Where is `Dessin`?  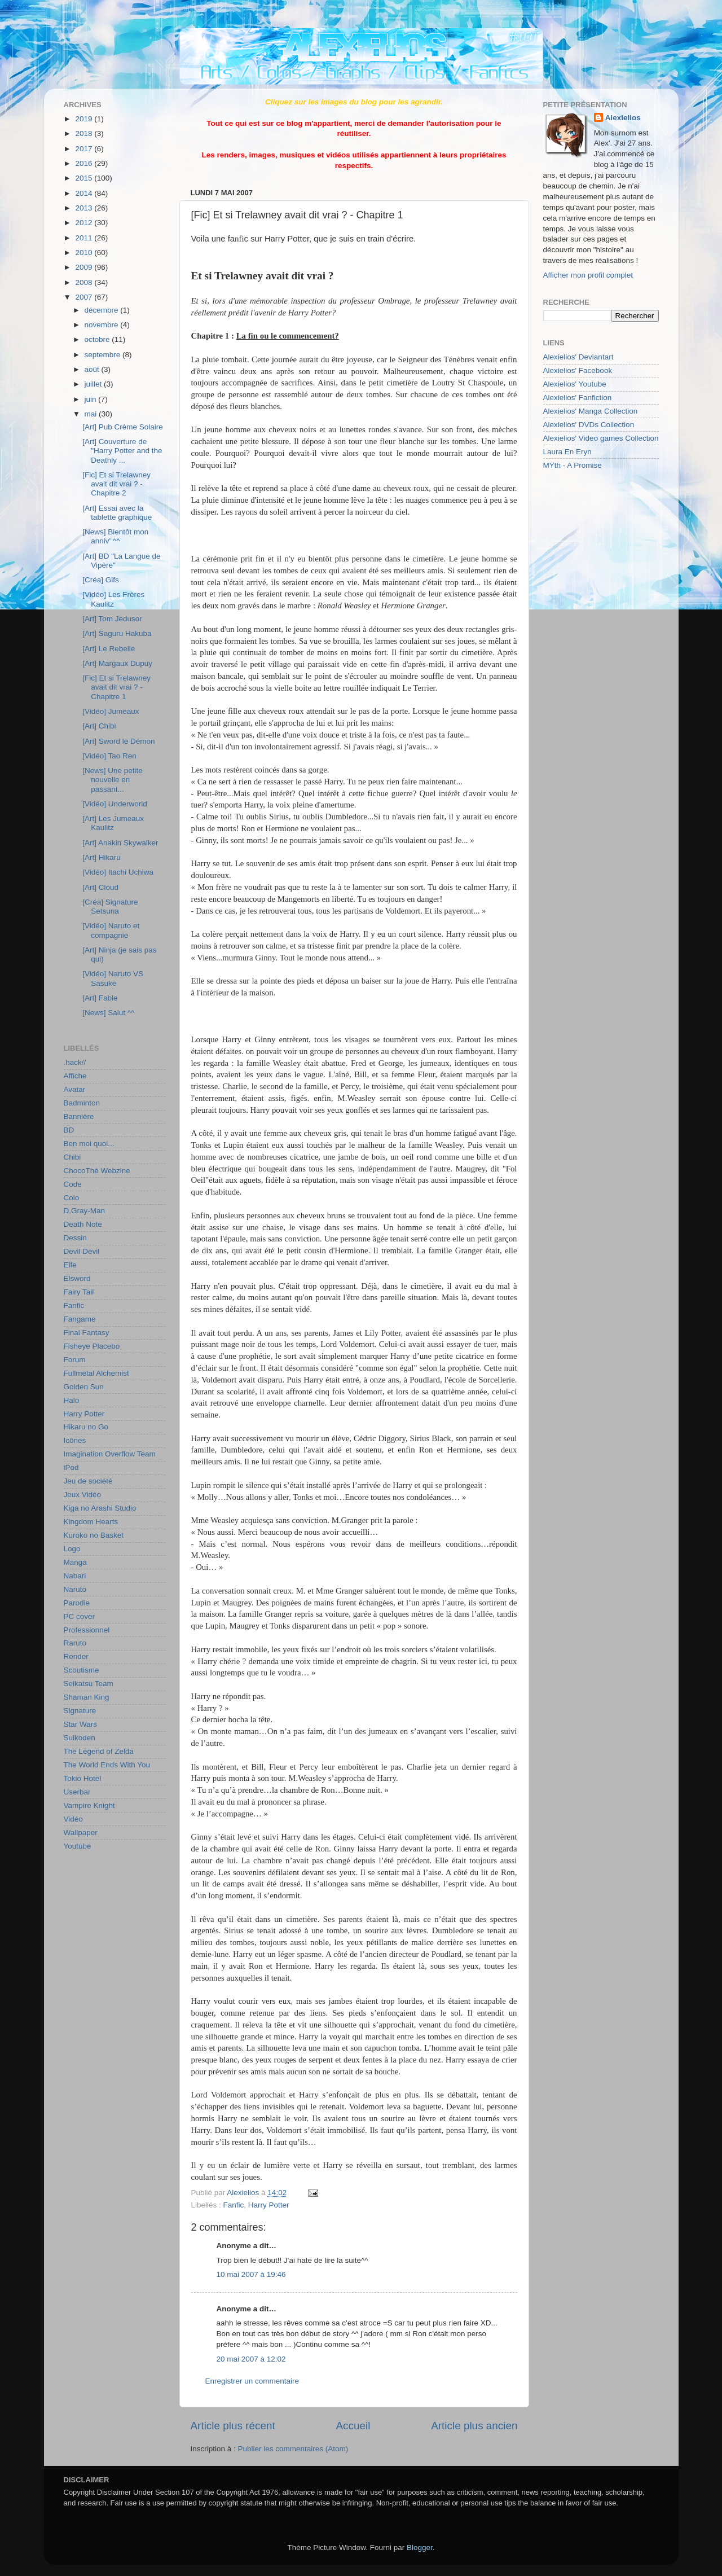 Dessin is located at coordinates (75, 1238).